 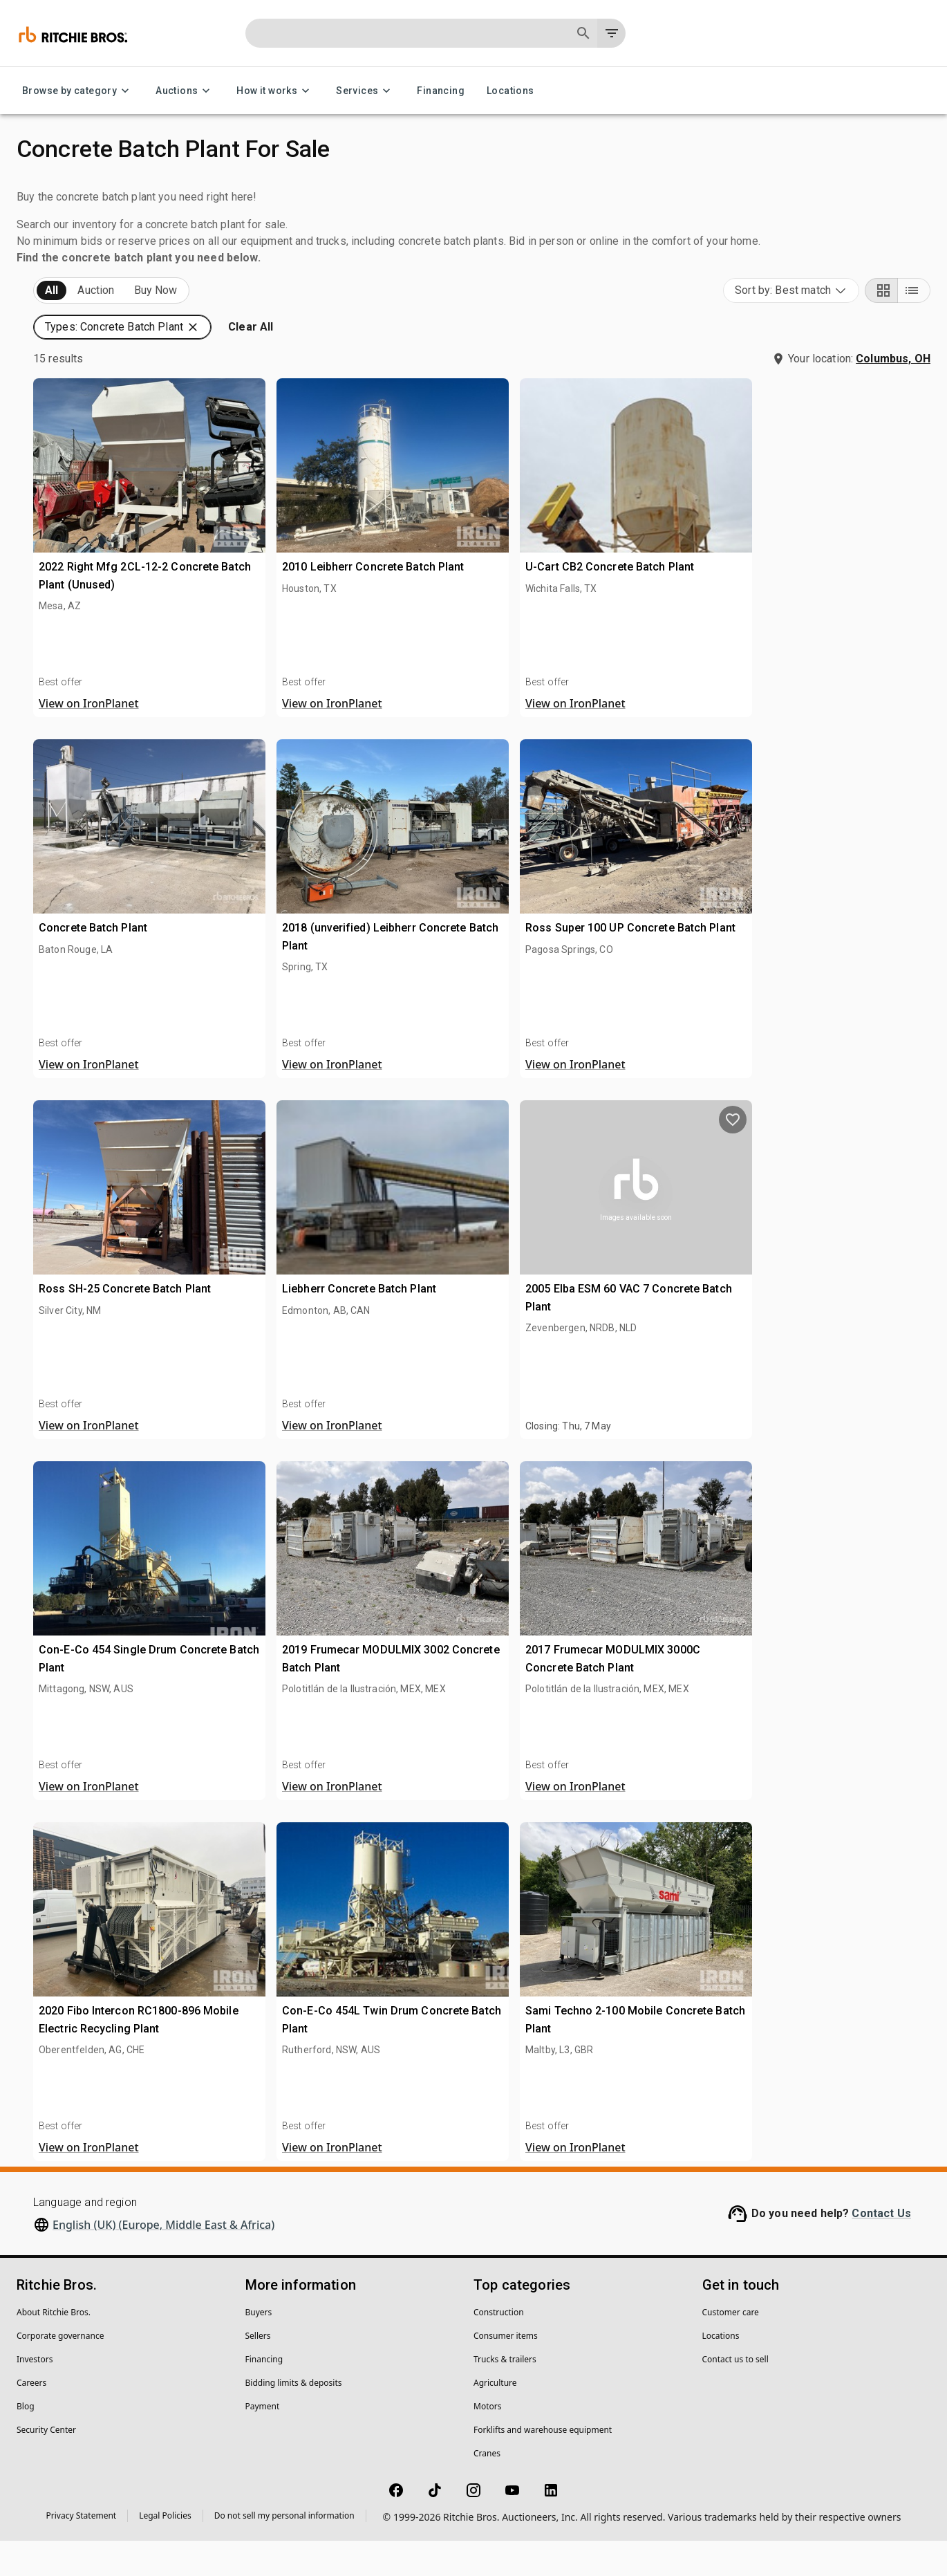 What do you see at coordinates (881, 2248) in the screenshot?
I see `Contact Us` at bounding box center [881, 2248].